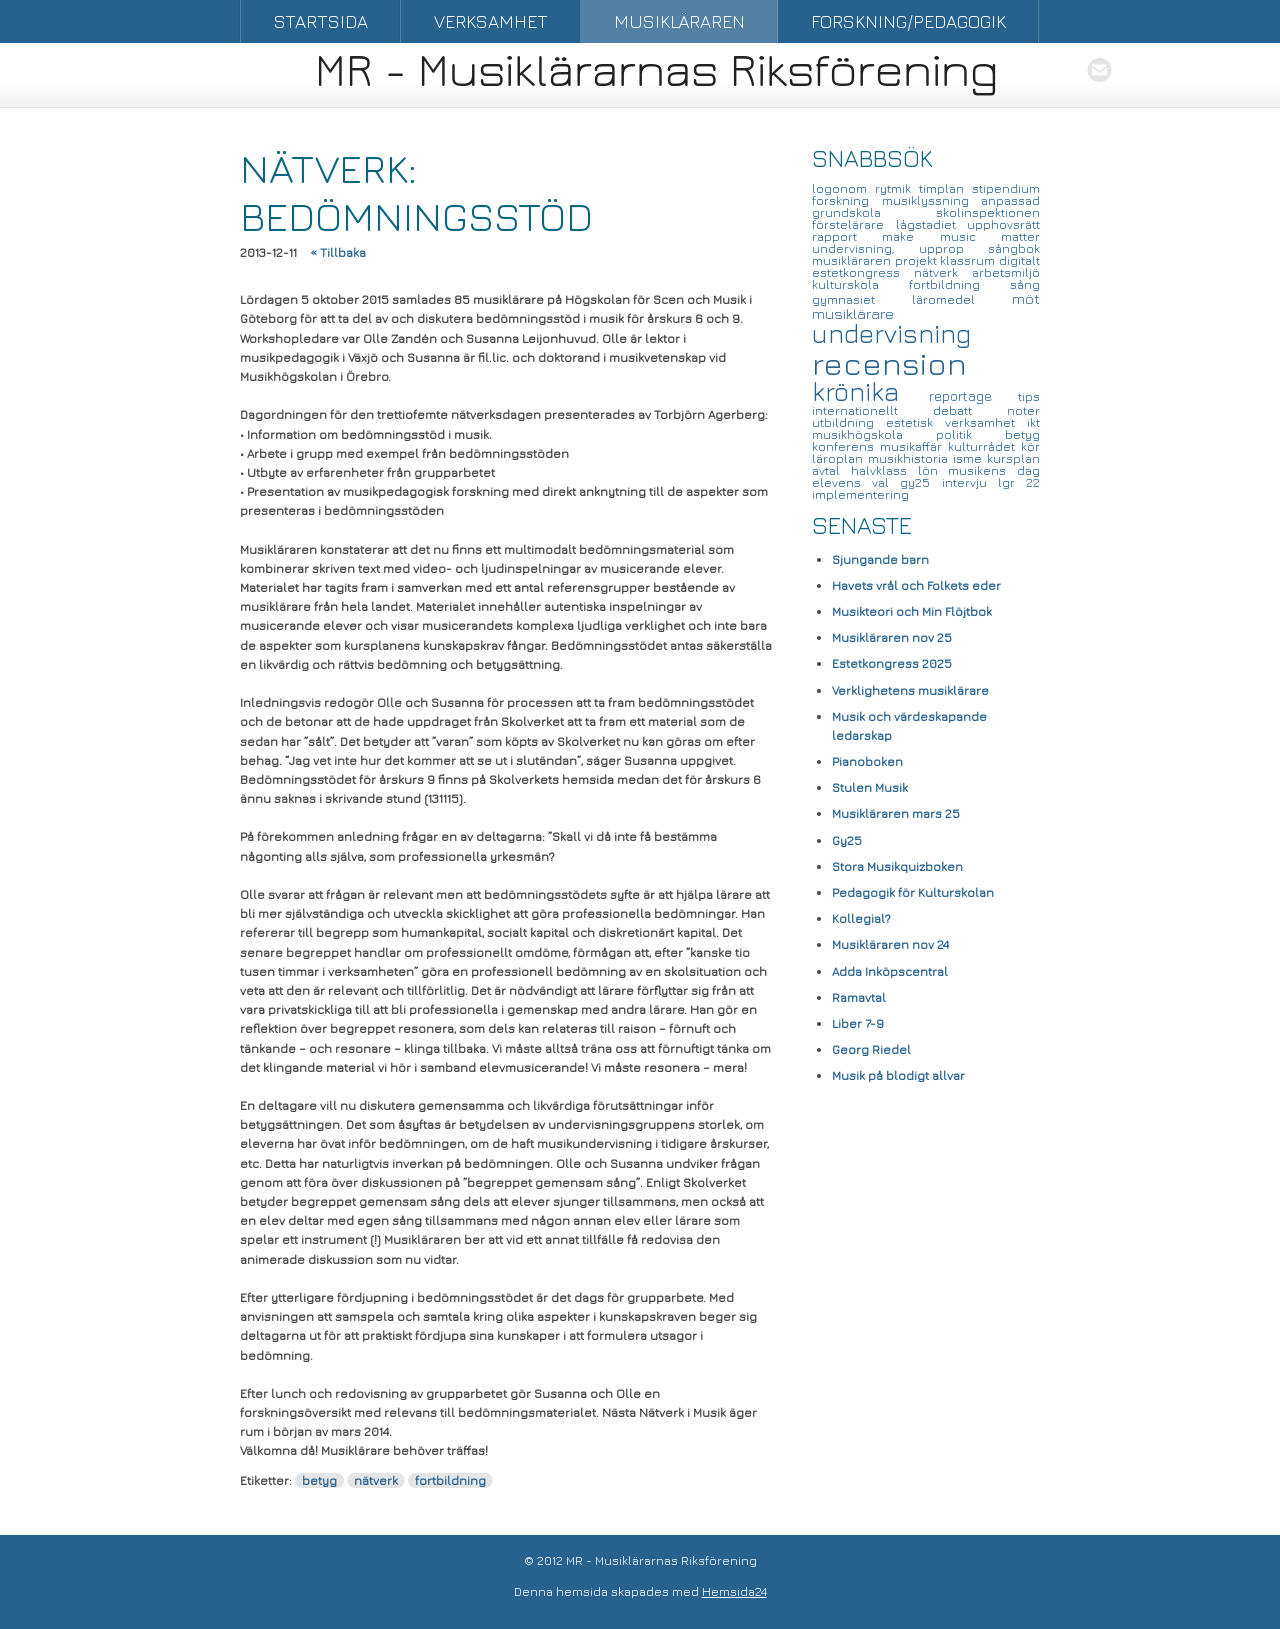  What do you see at coordinates (874, 434) in the screenshot?
I see `musikhögskola` at bounding box center [874, 434].